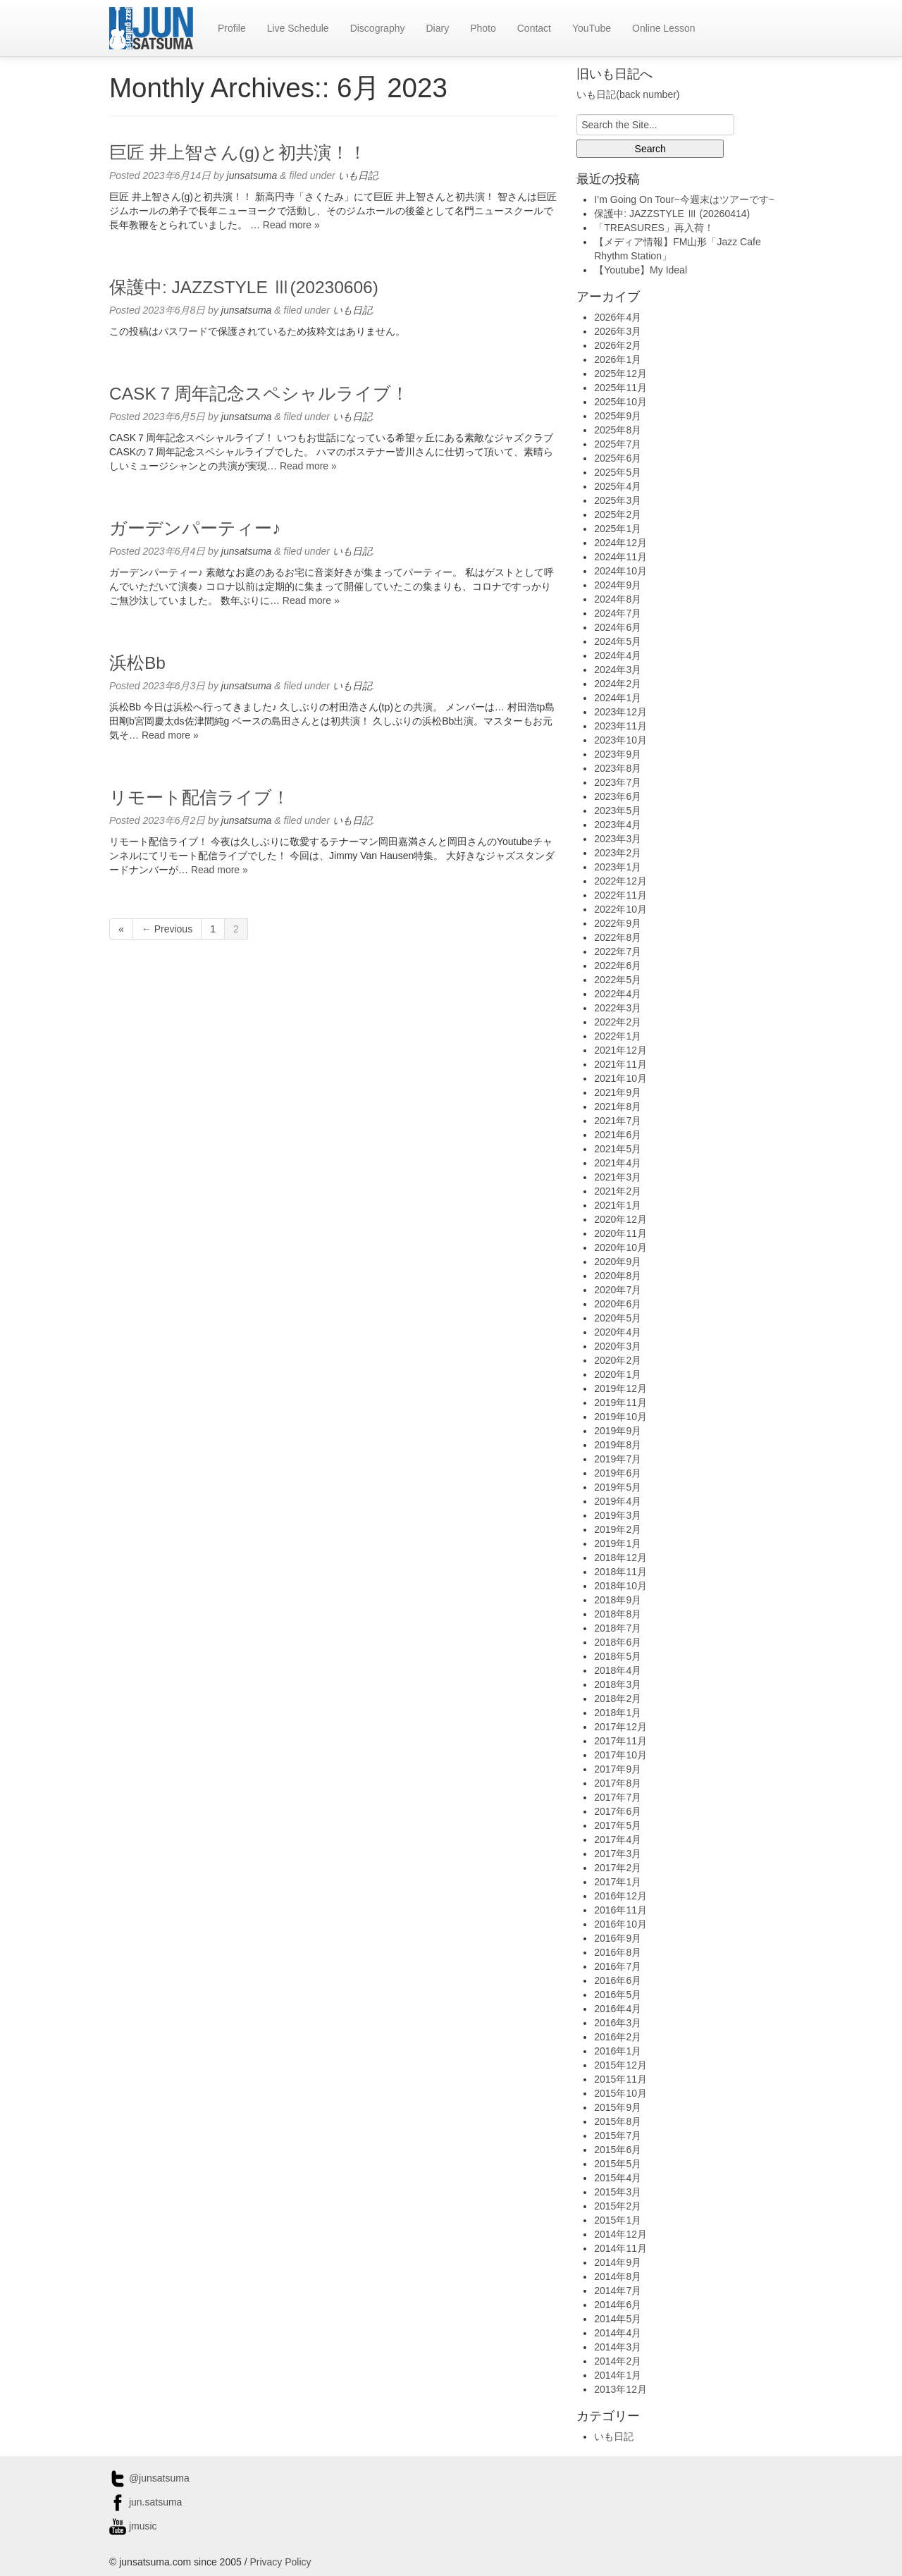  What do you see at coordinates (617, 2262) in the screenshot?
I see `2014年9月` at bounding box center [617, 2262].